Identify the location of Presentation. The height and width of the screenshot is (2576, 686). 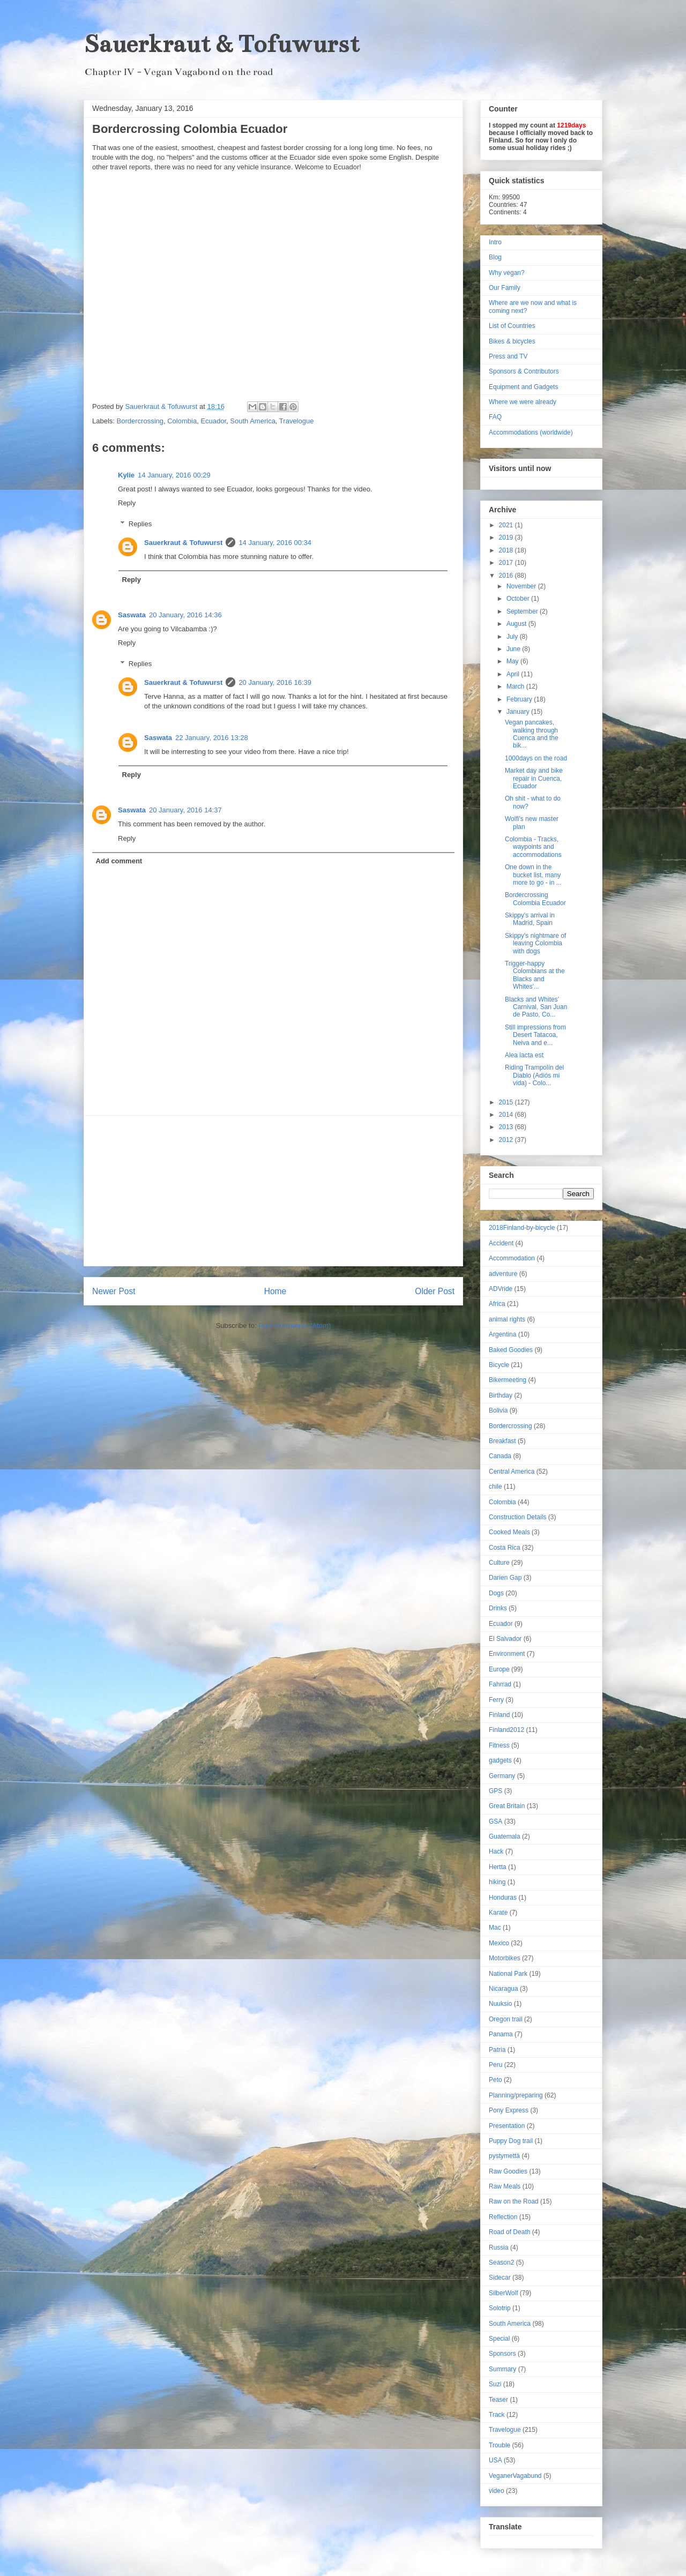
(507, 2126).